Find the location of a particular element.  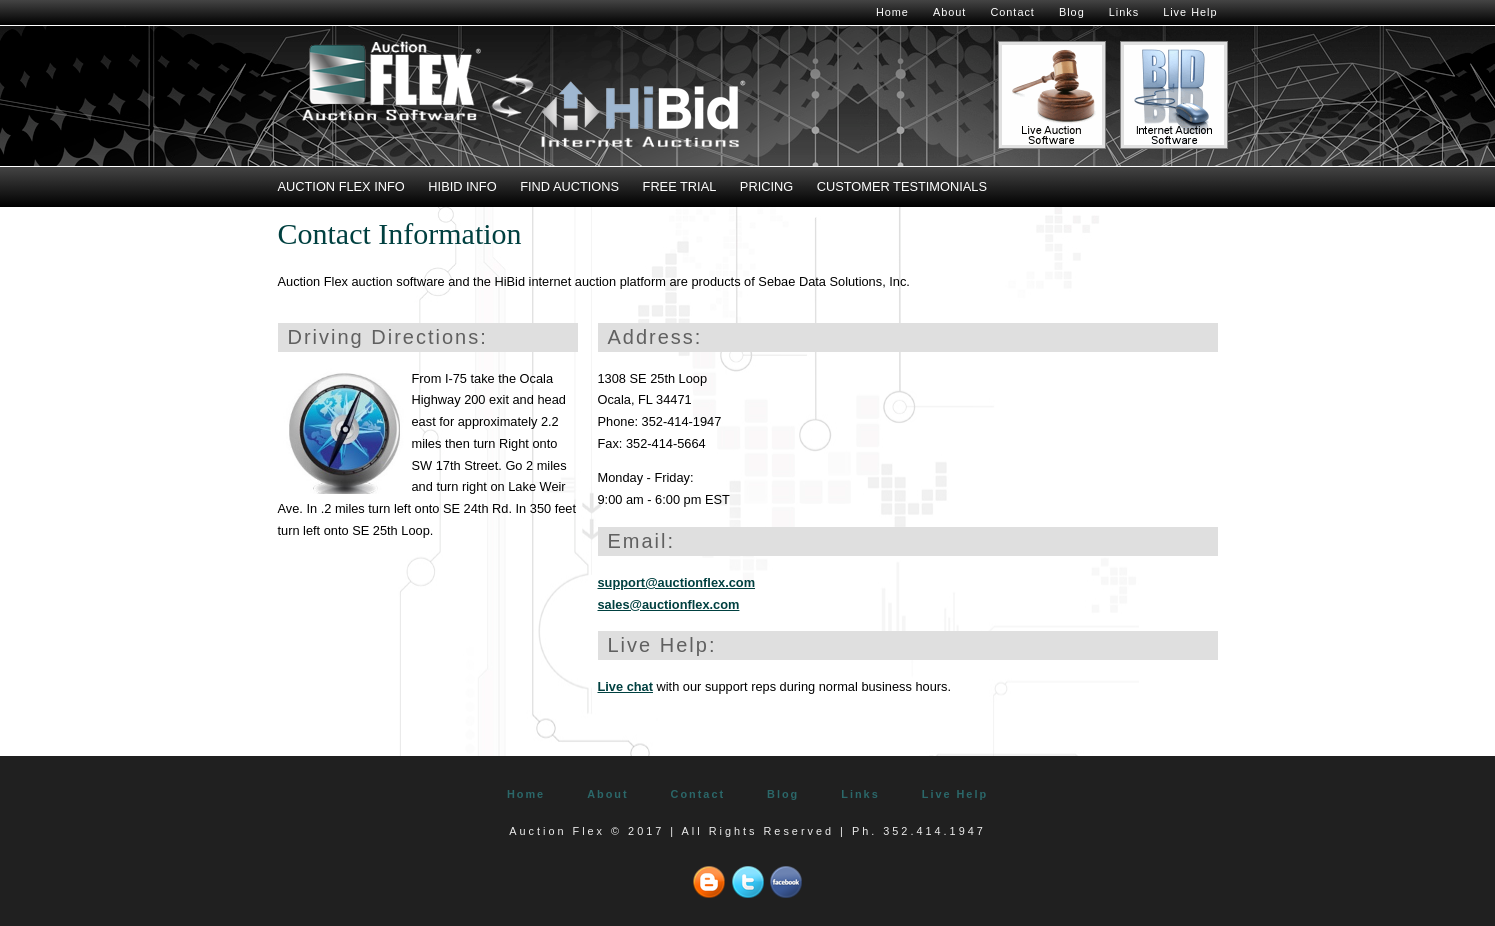

support@auctionflex.com is located at coordinates (677, 582).